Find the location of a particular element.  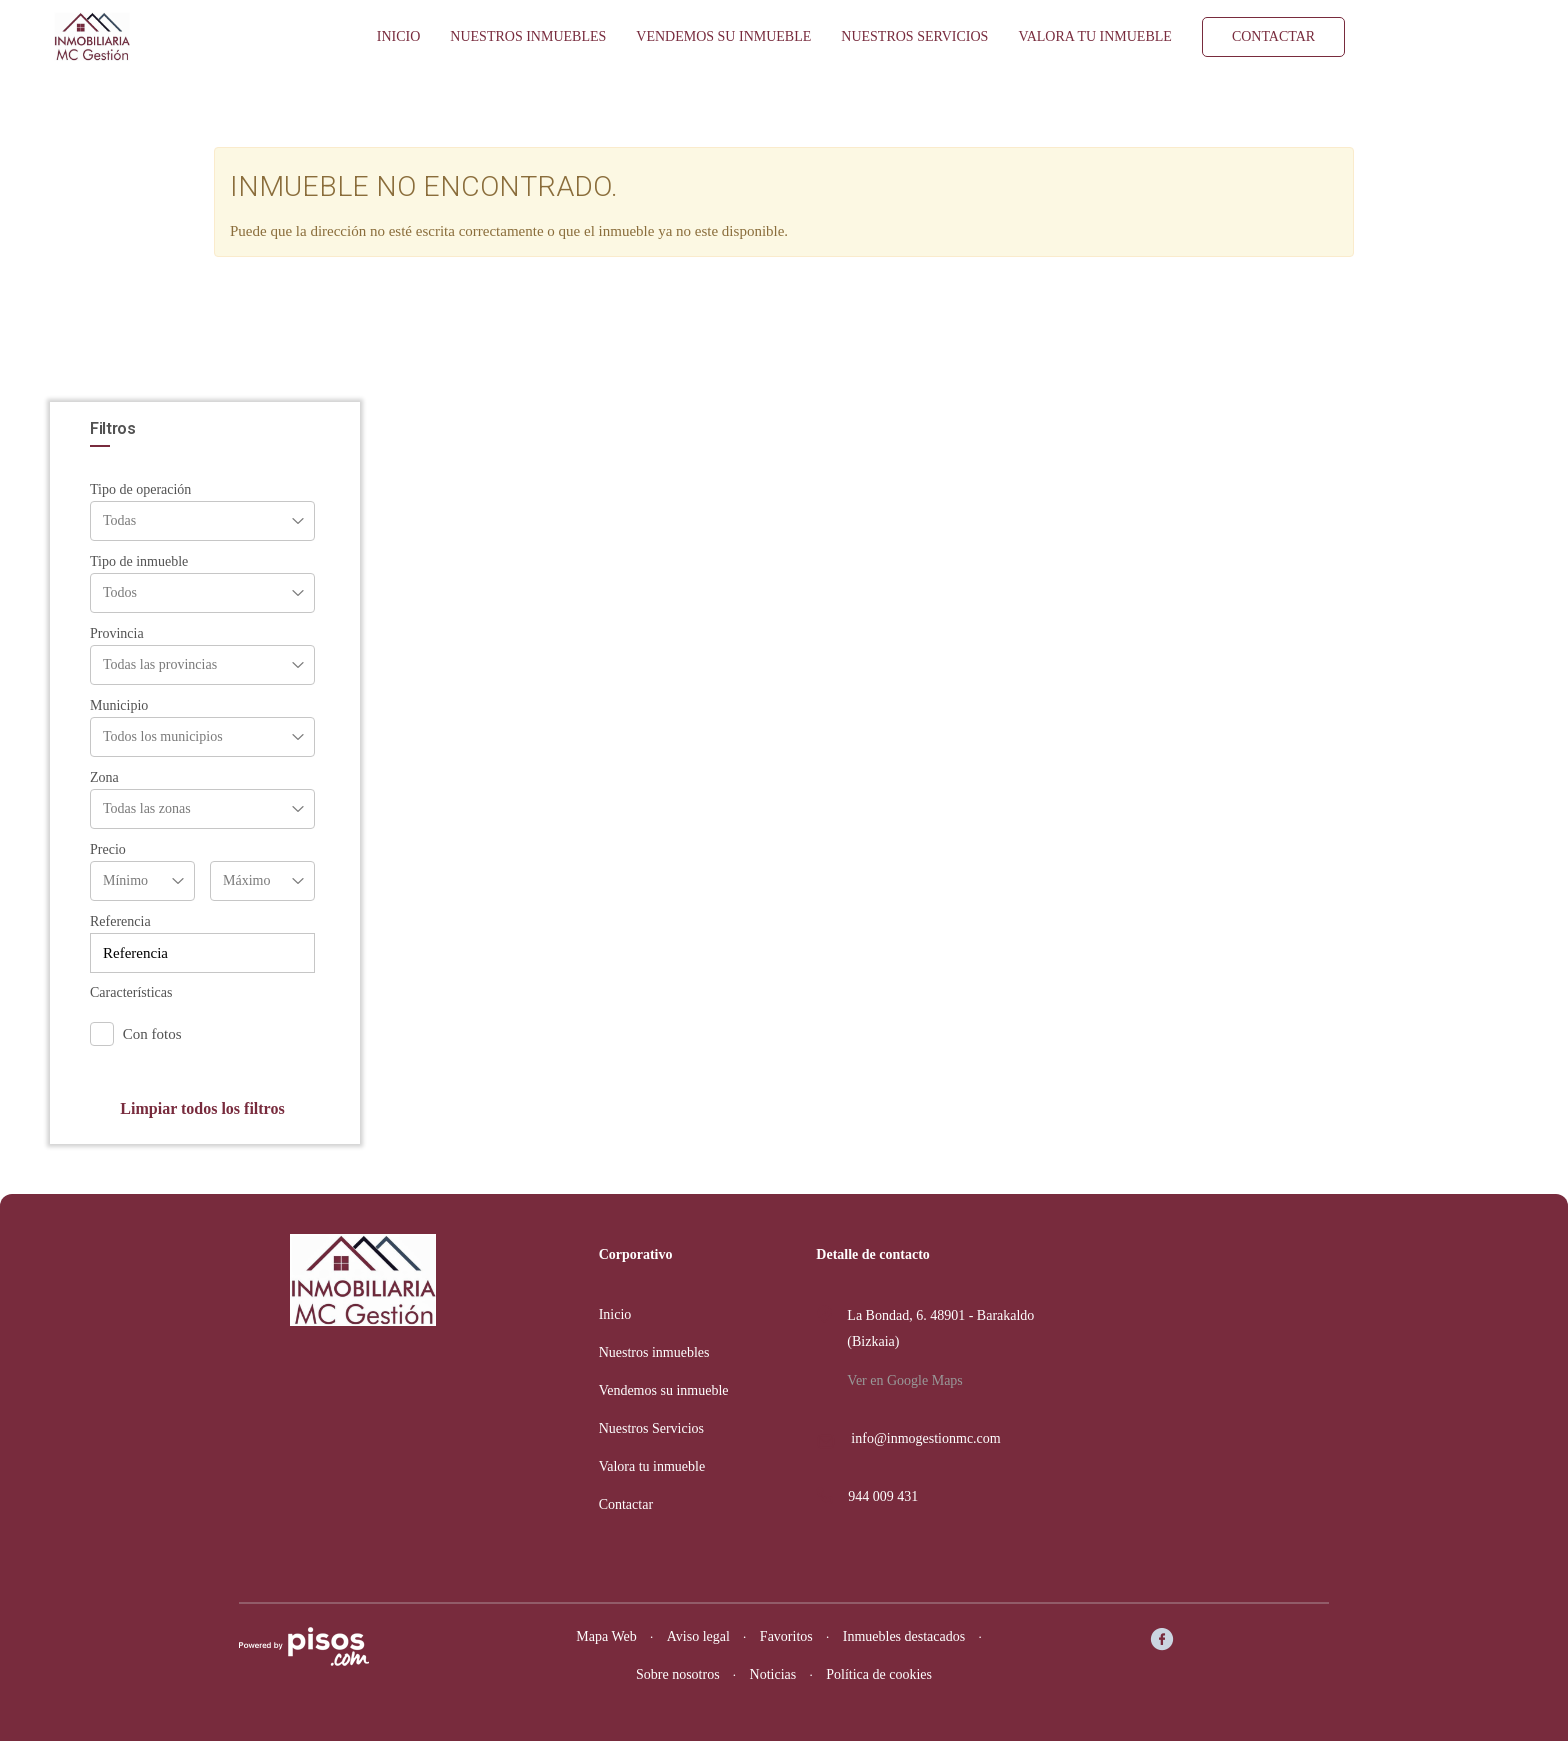

Tipo de inmueble is located at coordinates (139, 561).